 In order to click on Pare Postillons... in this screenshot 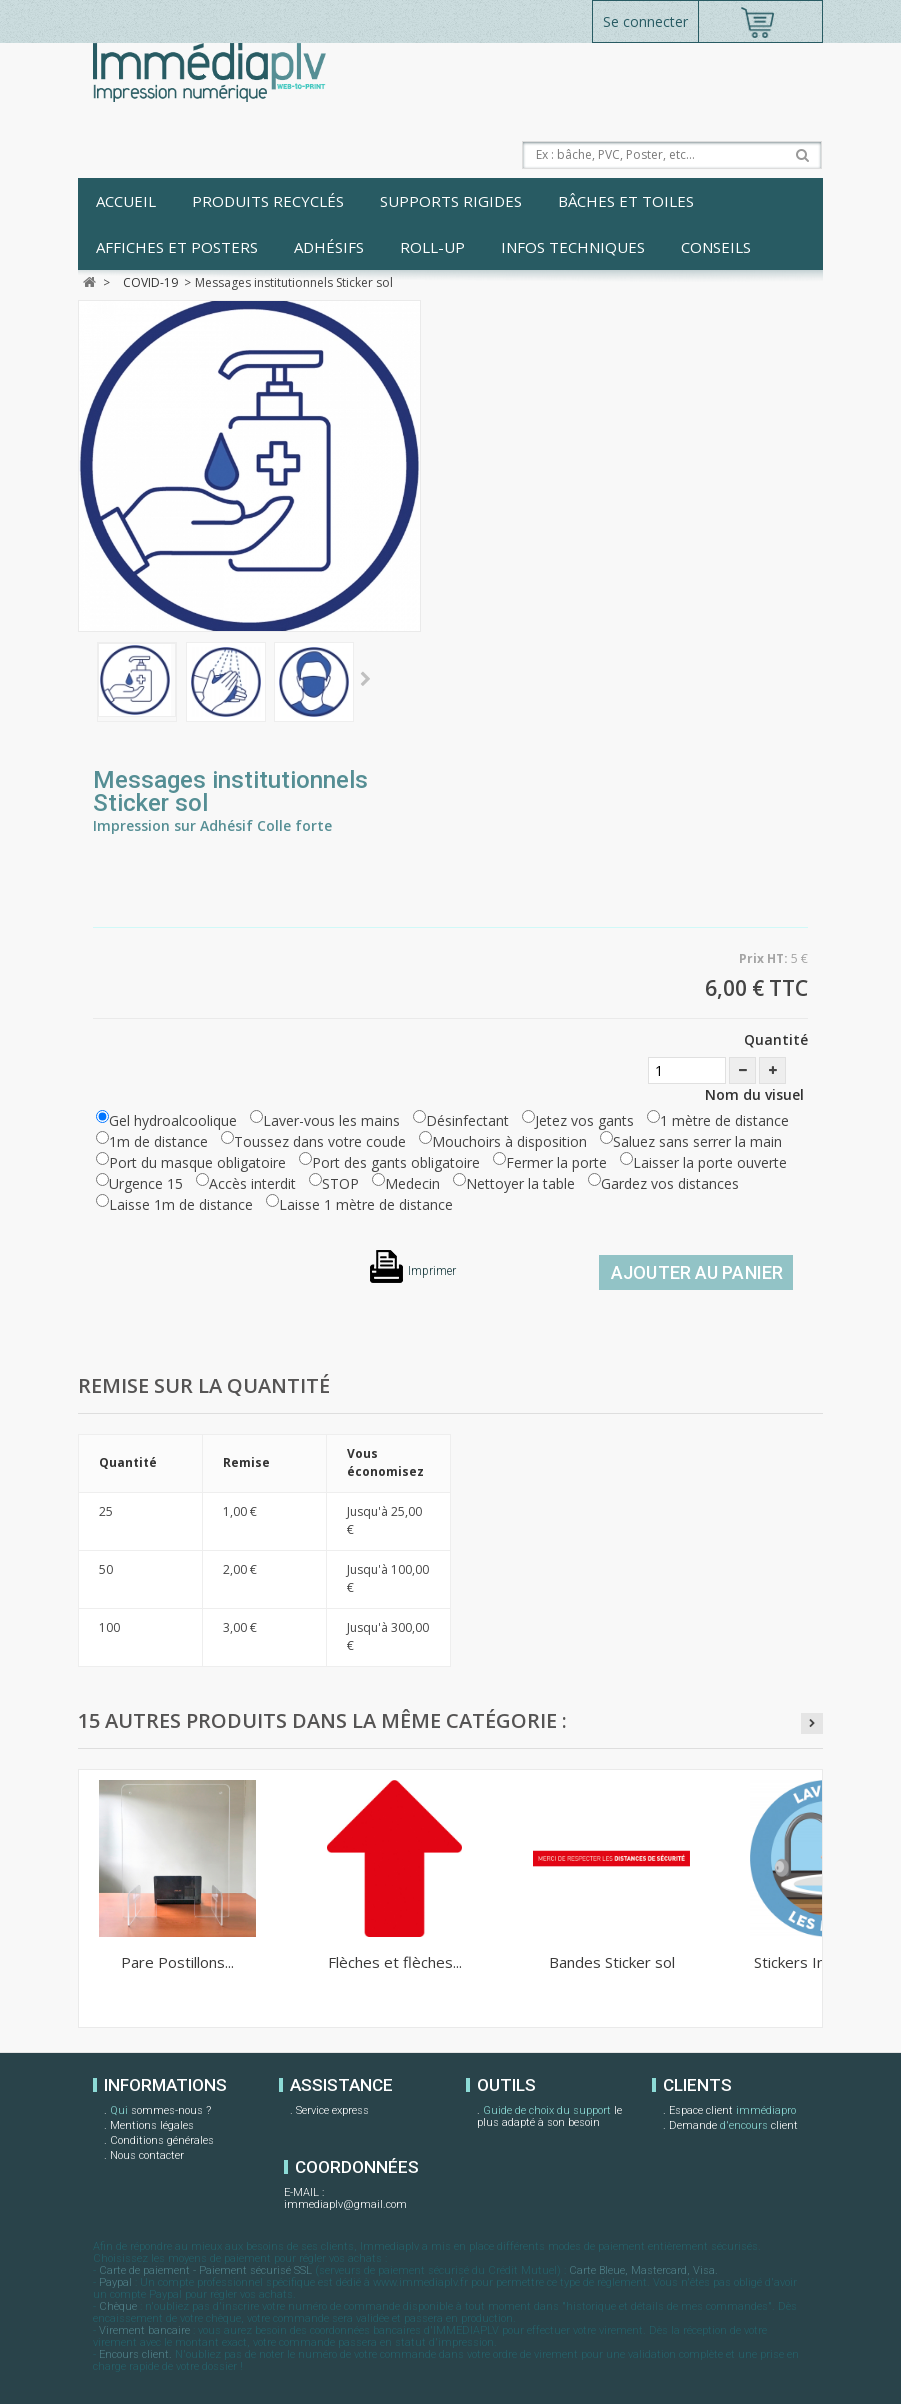, I will do `click(177, 1962)`.